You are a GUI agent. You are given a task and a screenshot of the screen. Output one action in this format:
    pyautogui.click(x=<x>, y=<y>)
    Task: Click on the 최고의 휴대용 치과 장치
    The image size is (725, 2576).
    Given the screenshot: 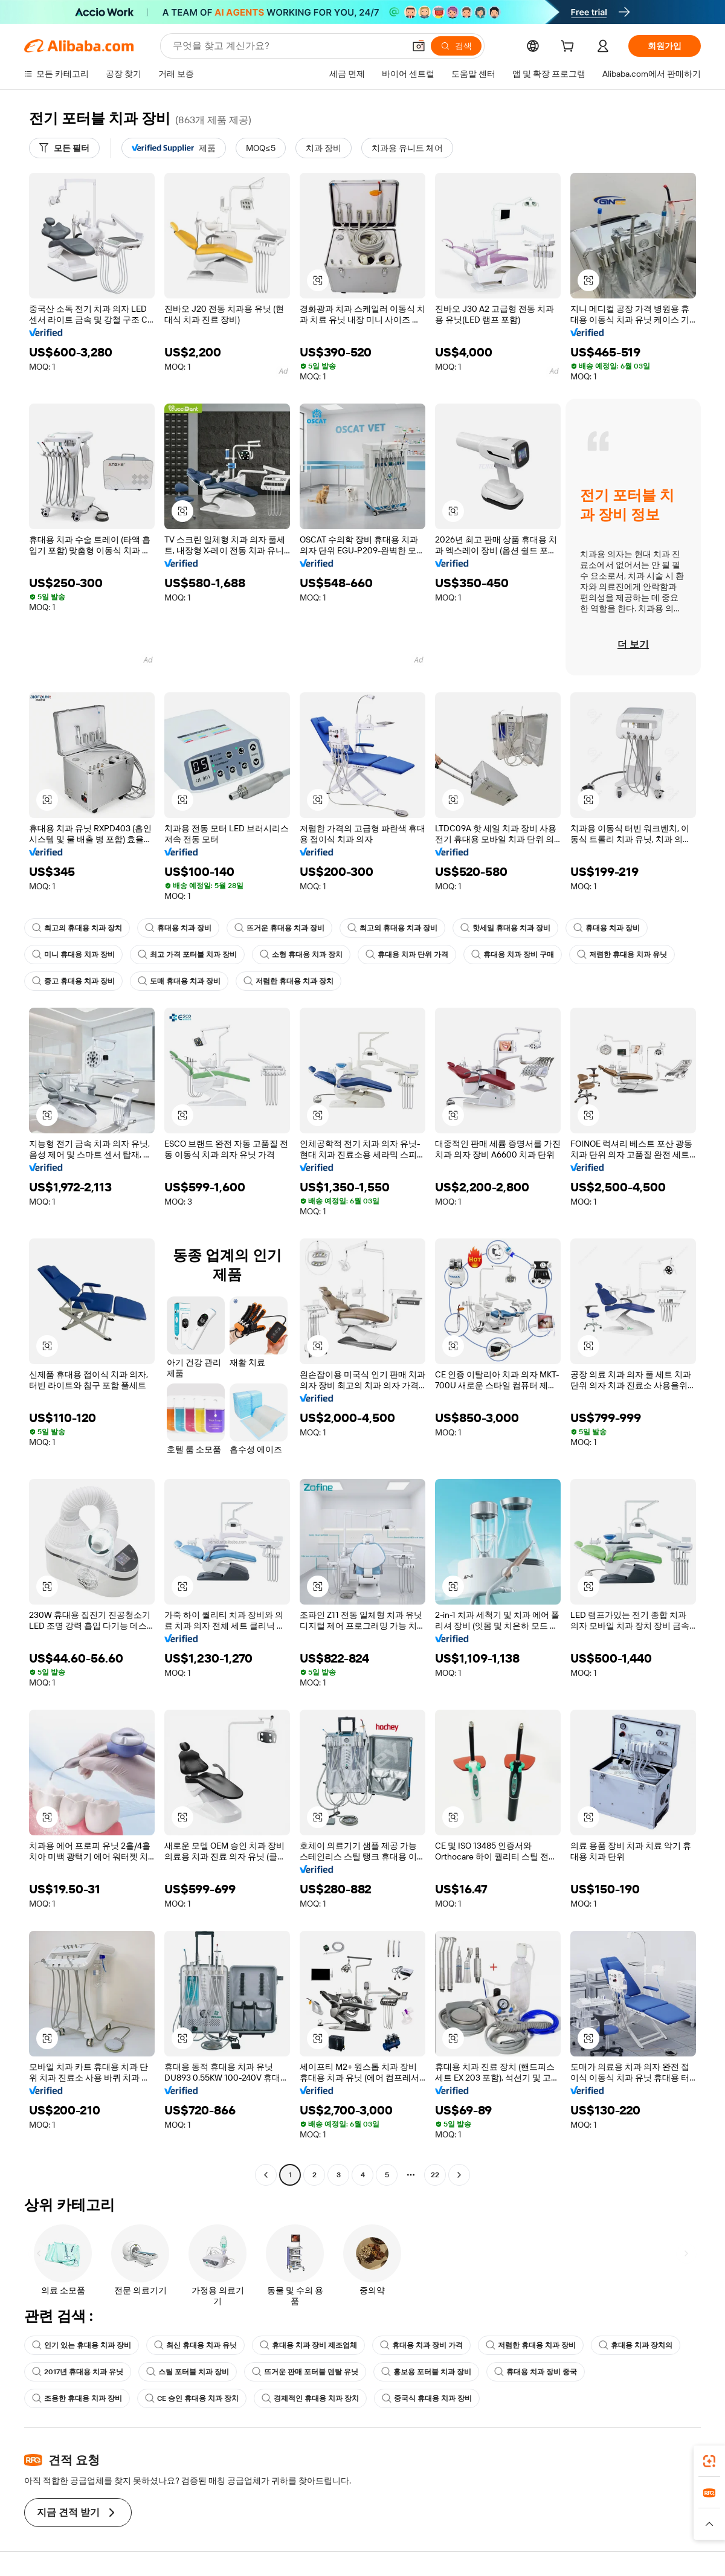 What is the action you would take?
    pyautogui.click(x=77, y=928)
    